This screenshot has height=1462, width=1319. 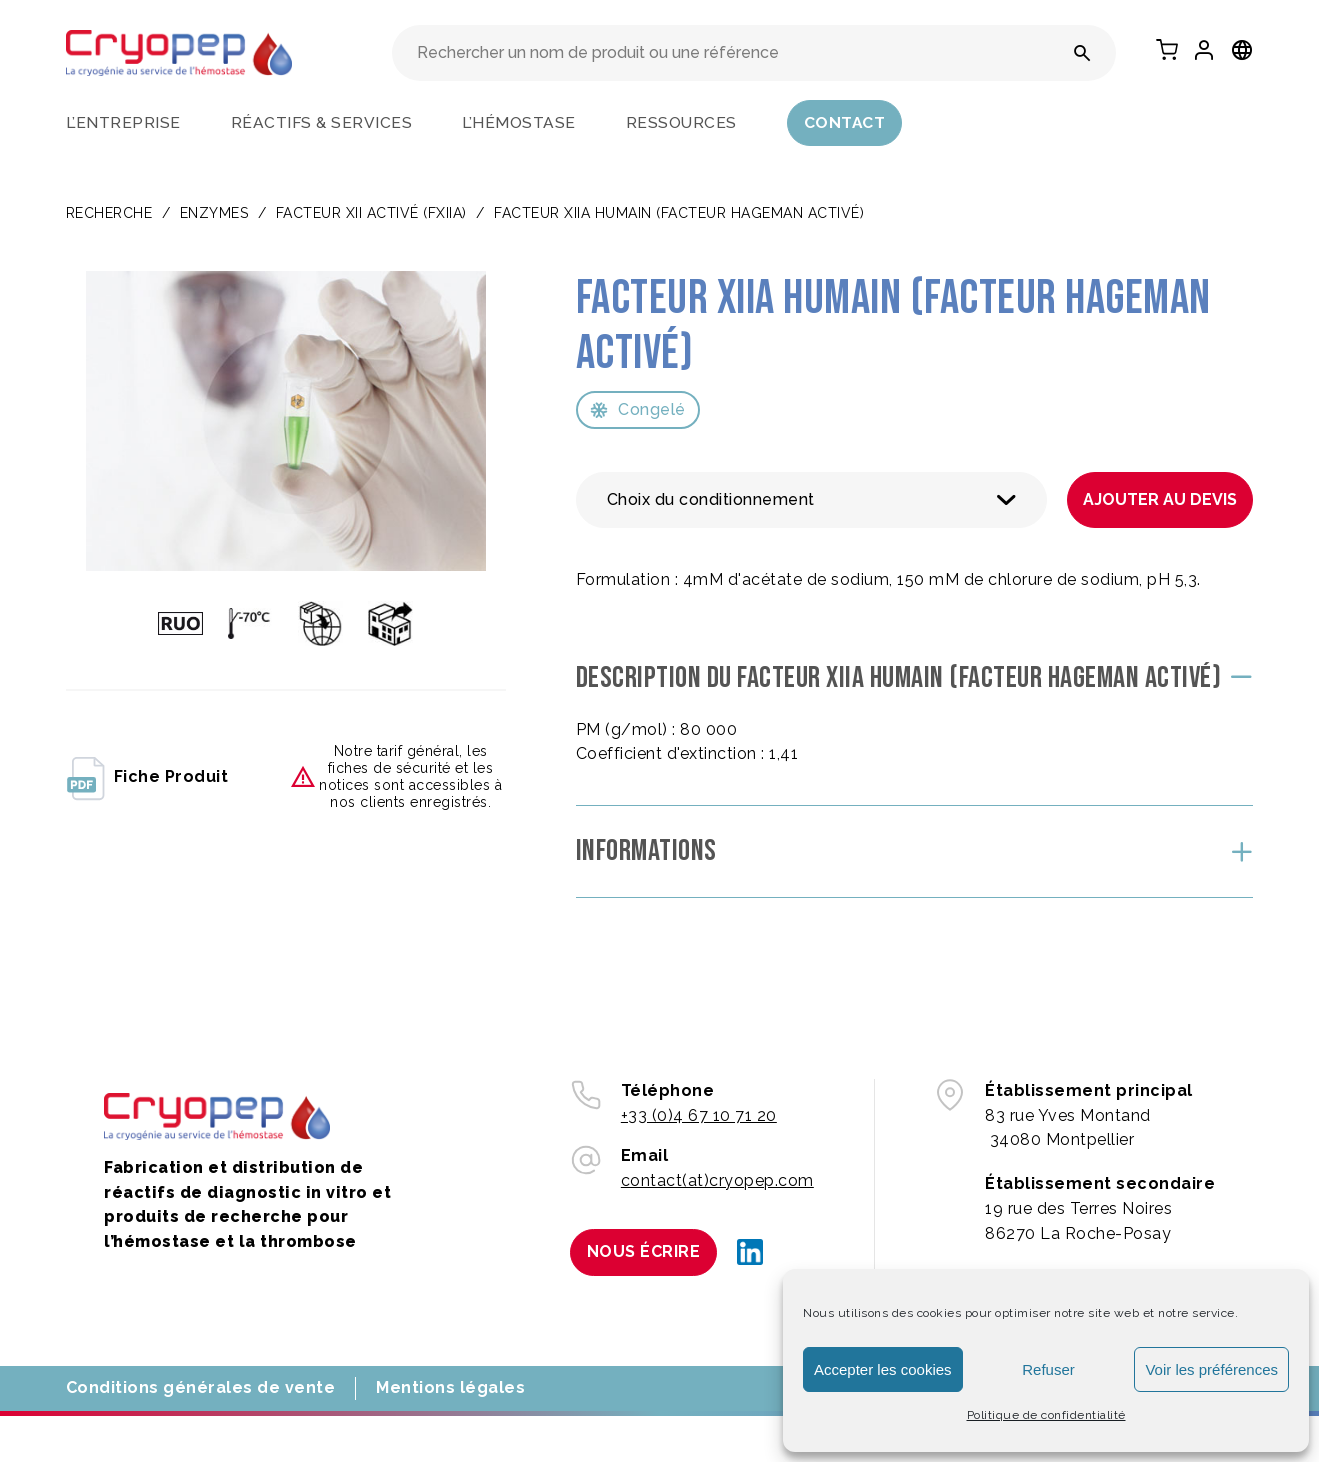 I want to click on [Rechercher un nom de produit ou une référence], so click(x=1082, y=53).